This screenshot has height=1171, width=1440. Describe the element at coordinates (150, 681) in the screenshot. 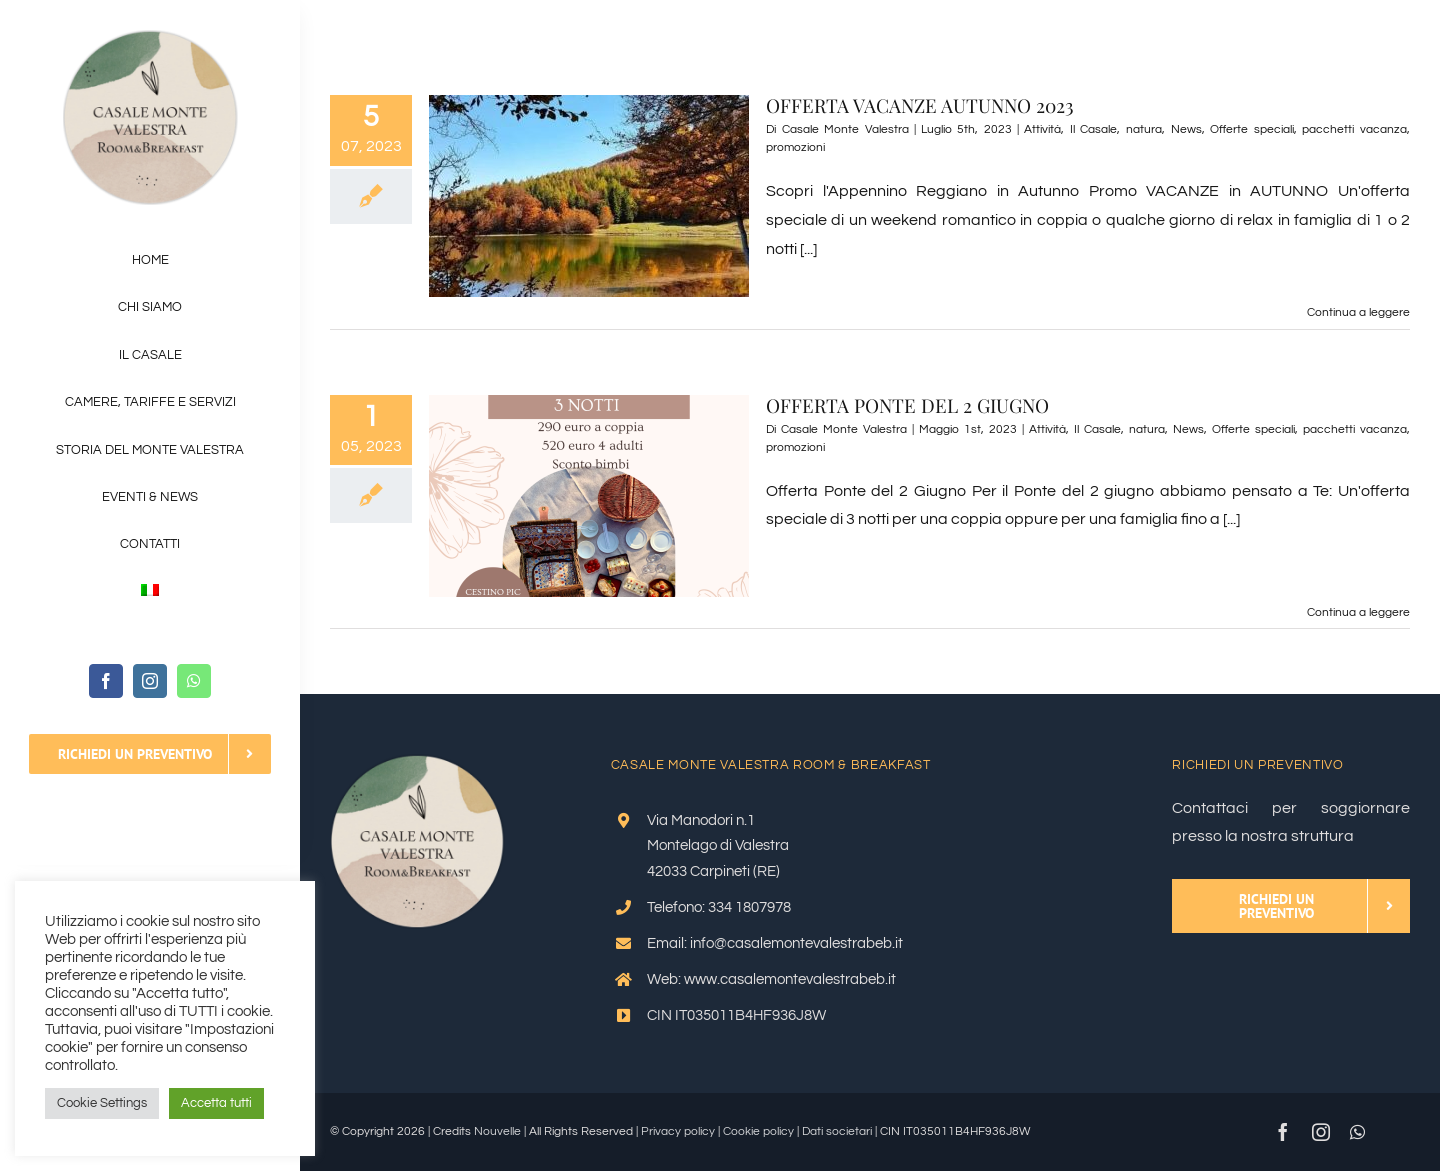

I see `[instagram]` at that location.